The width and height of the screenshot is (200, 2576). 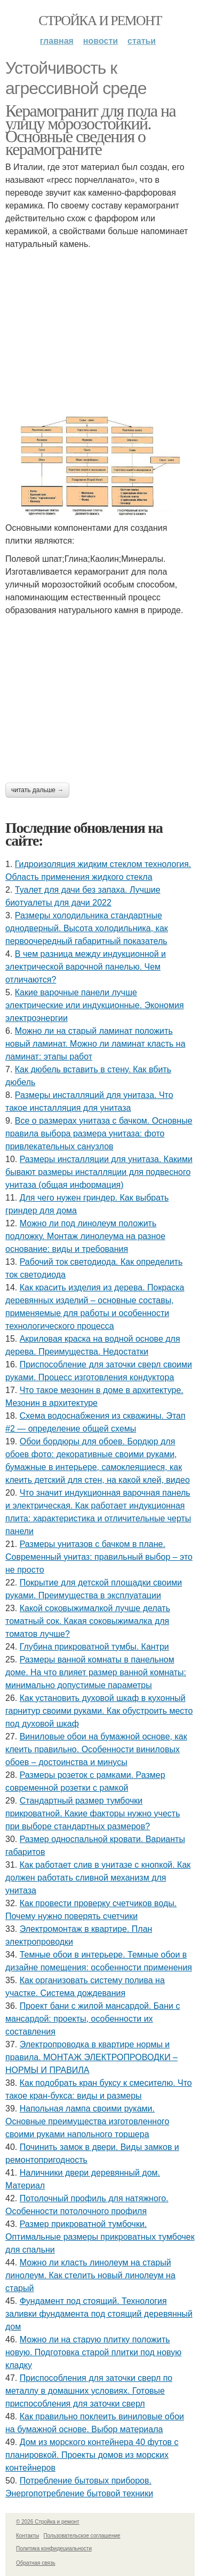 What do you see at coordinates (93, 2352) in the screenshot?
I see `Можно ли на старую плитку положить новую. Подготовка старой плитки под новую кладку` at bounding box center [93, 2352].